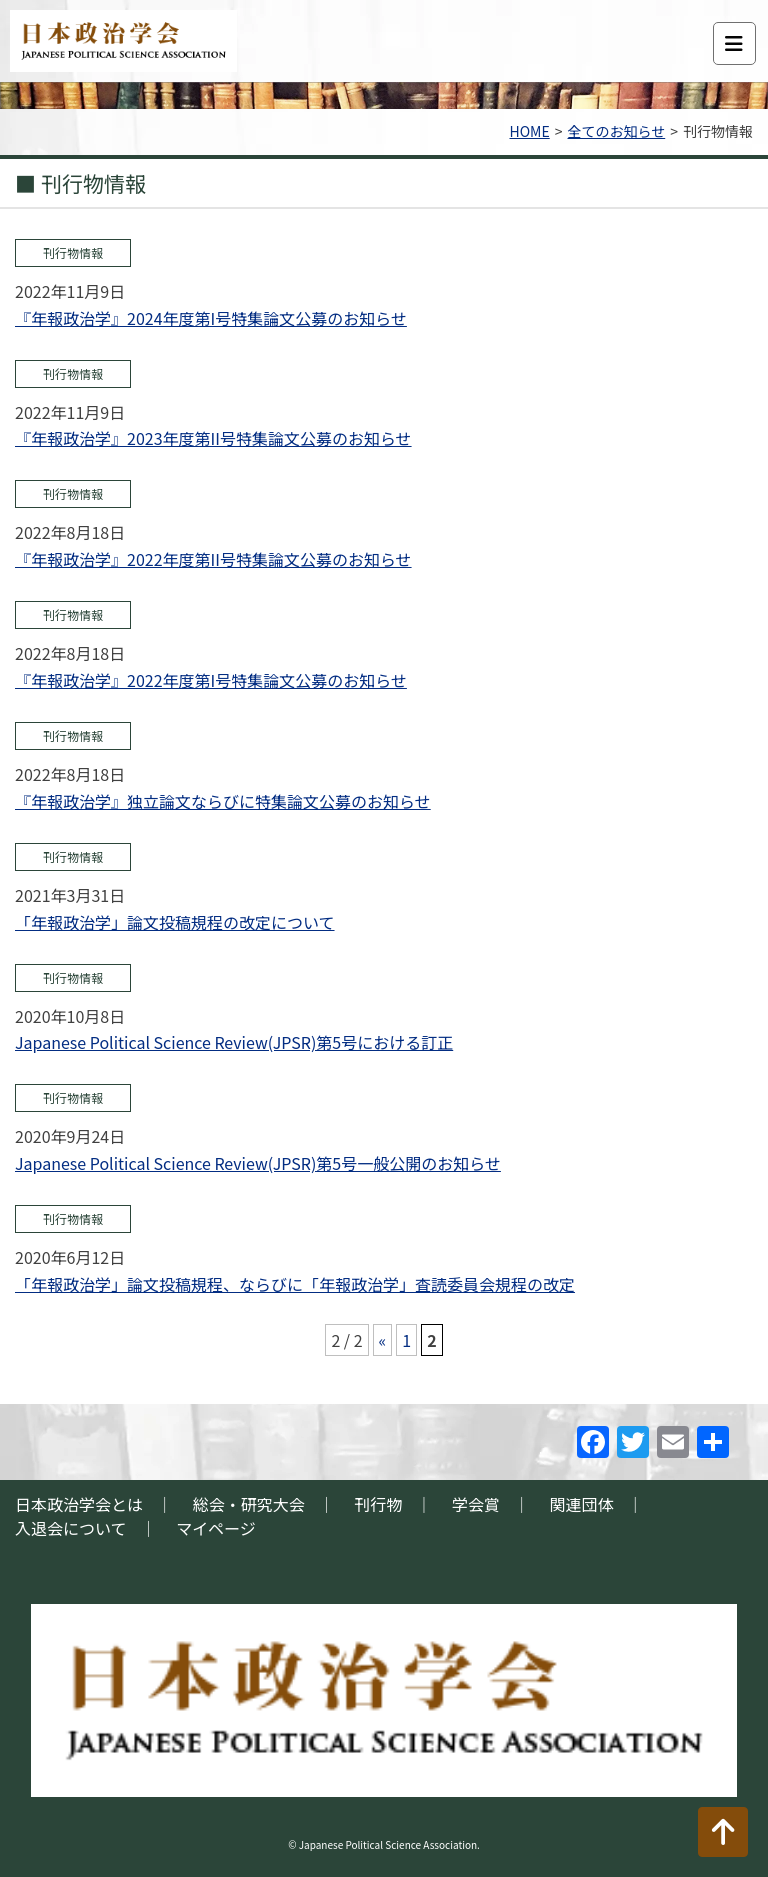 The height and width of the screenshot is (1877, 768). Describe the element at coordinates (211, 680) in the screenshot. I see `『年報政治学』2022年度第I号特集論文公募のお知らせ` at that location.